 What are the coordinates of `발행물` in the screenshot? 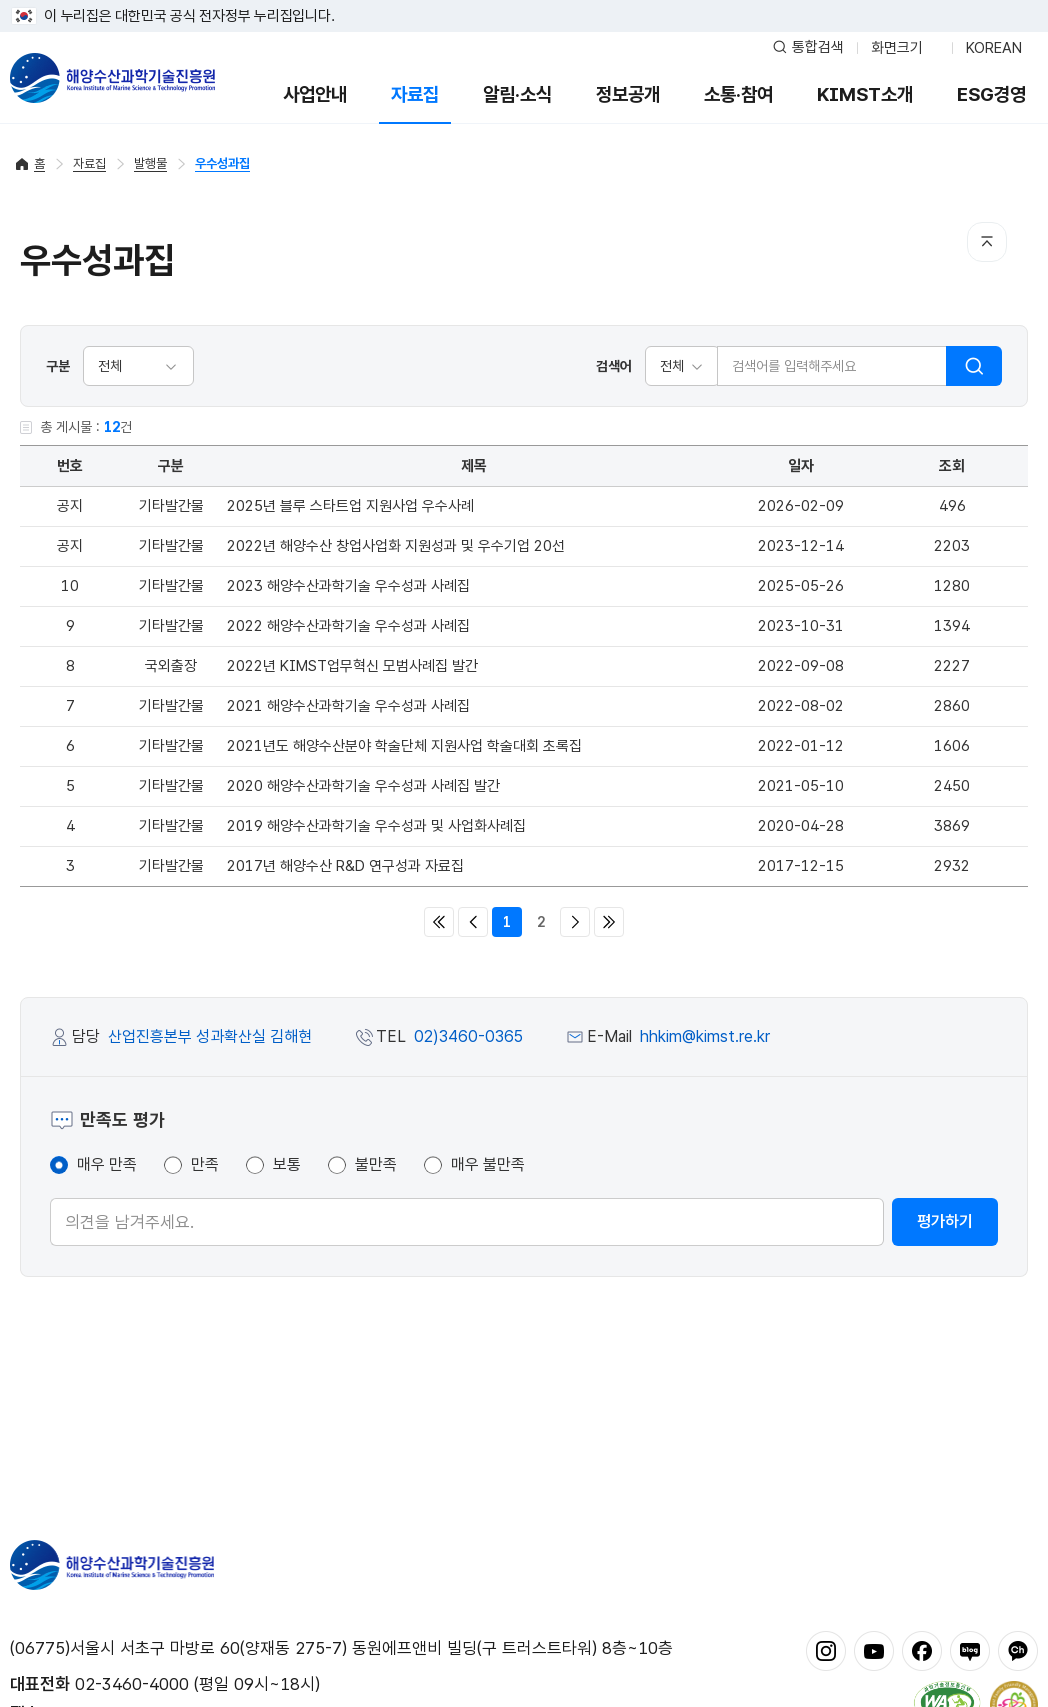 It's located at (150, 163).